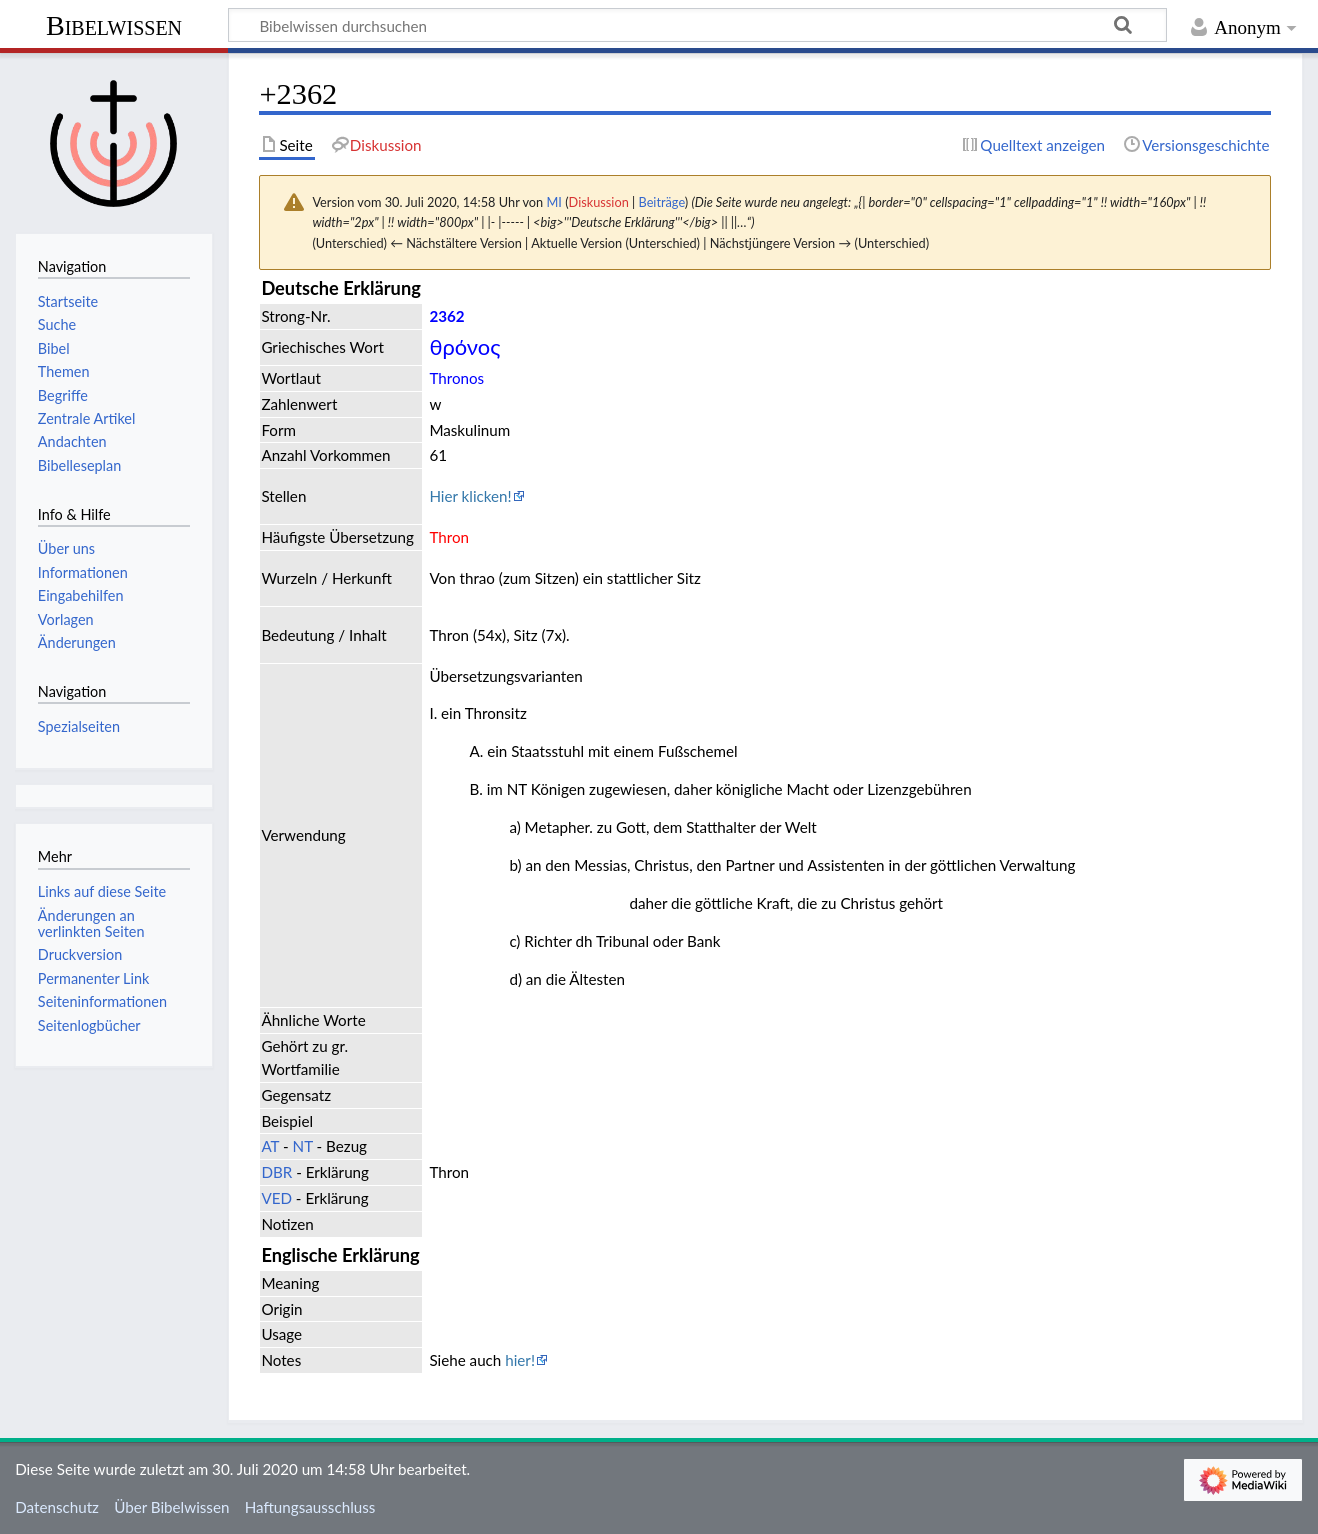  Describe the element at coordinates (697, 25) in the screenshot. I see `[Bibelwissen durchsuchen]` at that location.